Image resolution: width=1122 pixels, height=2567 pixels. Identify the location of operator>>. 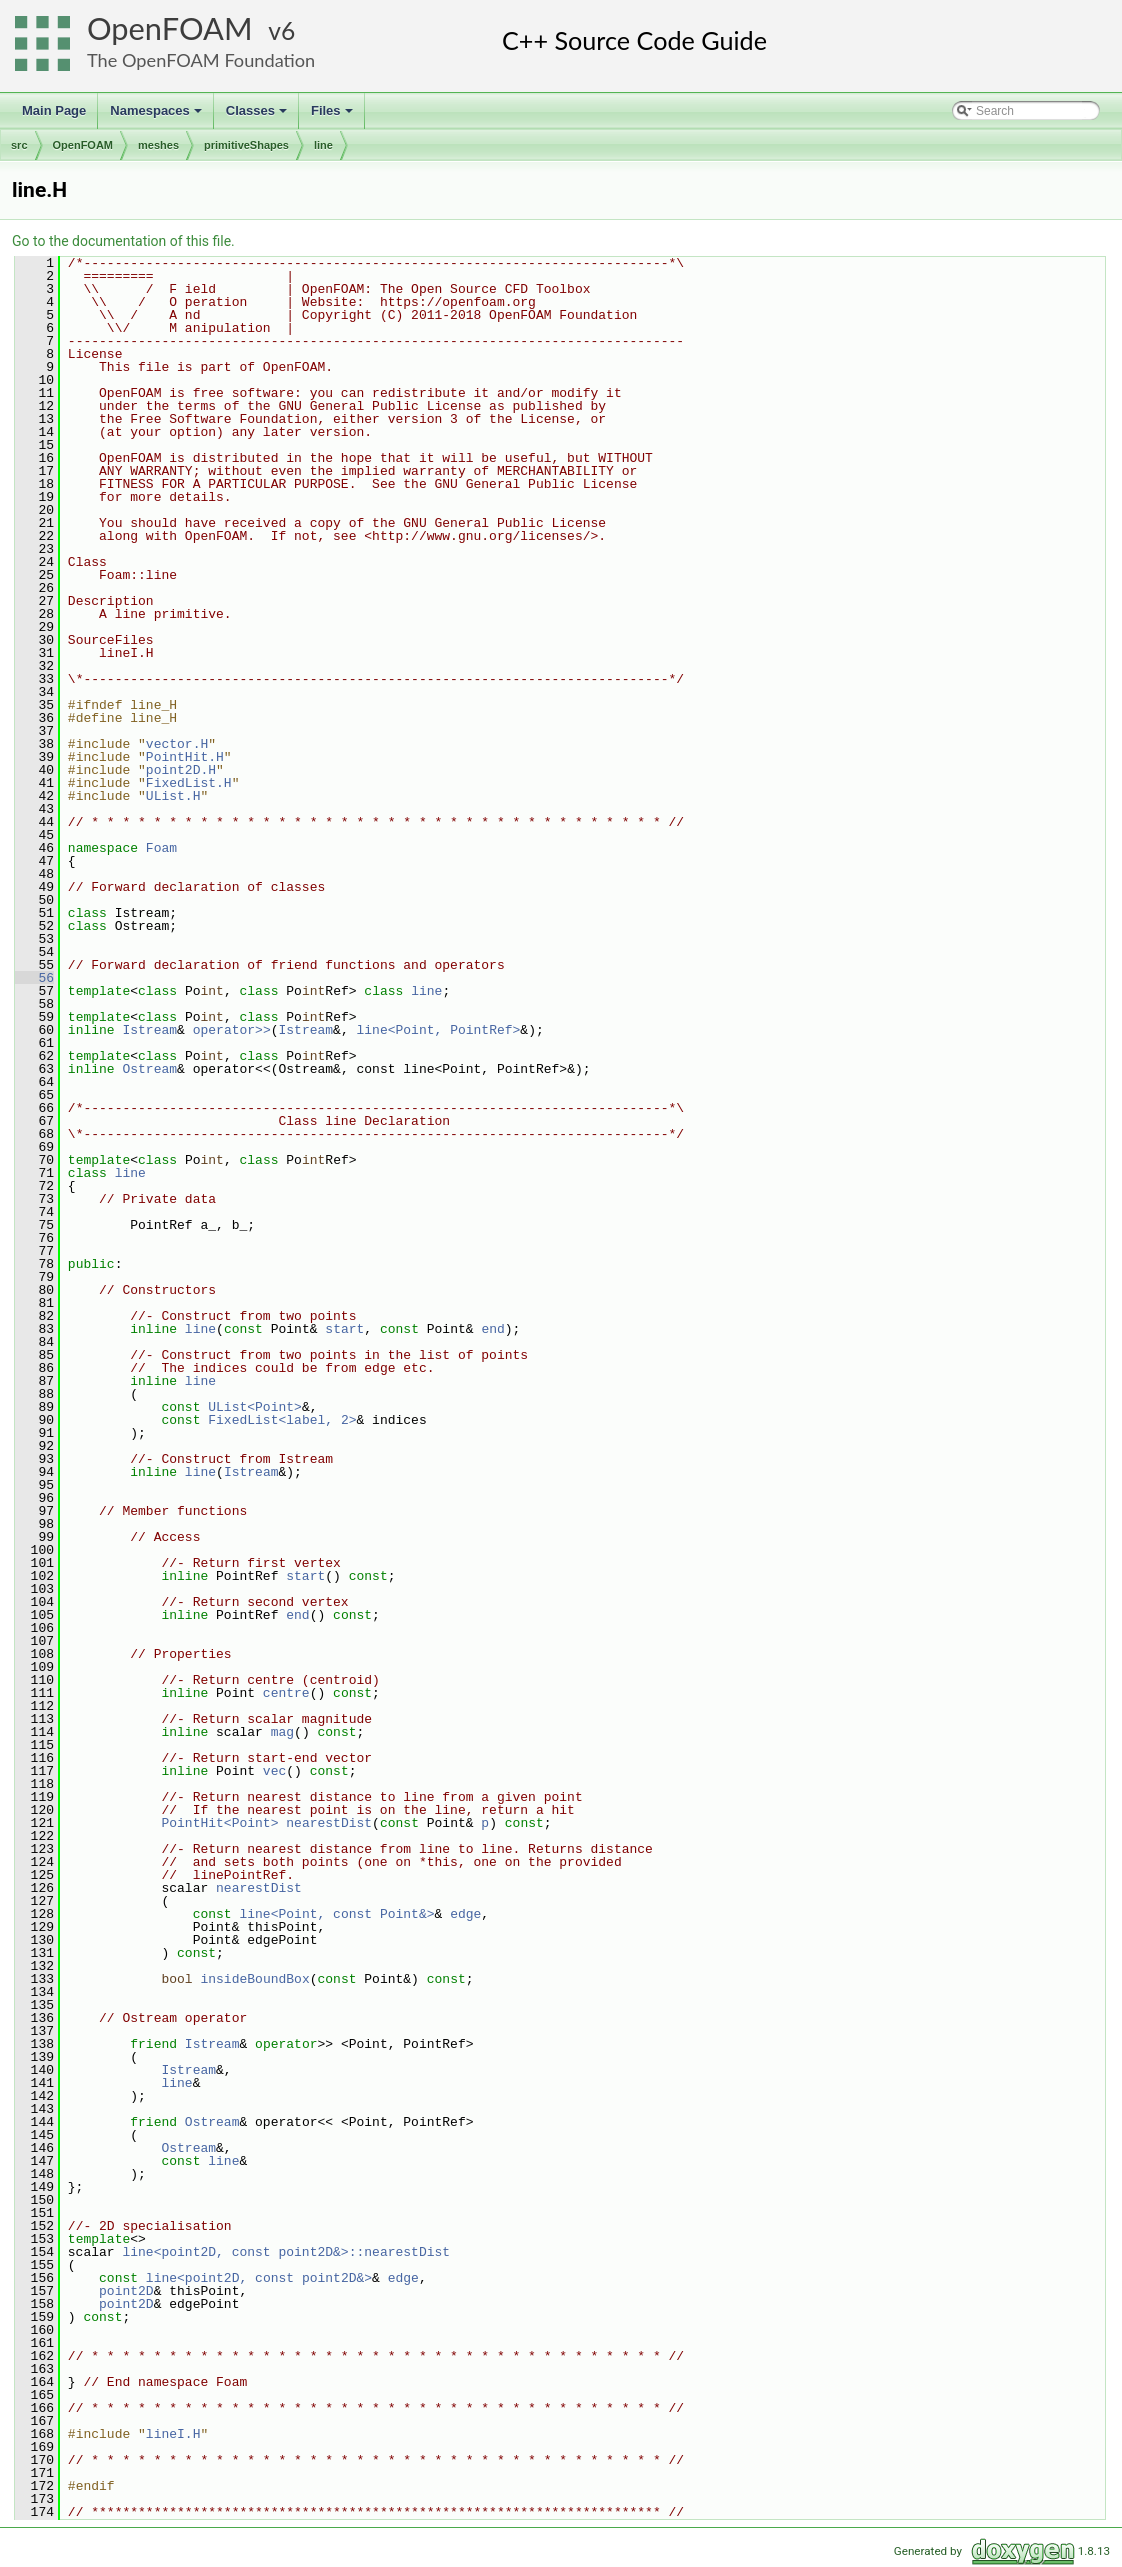
(232, 1030).